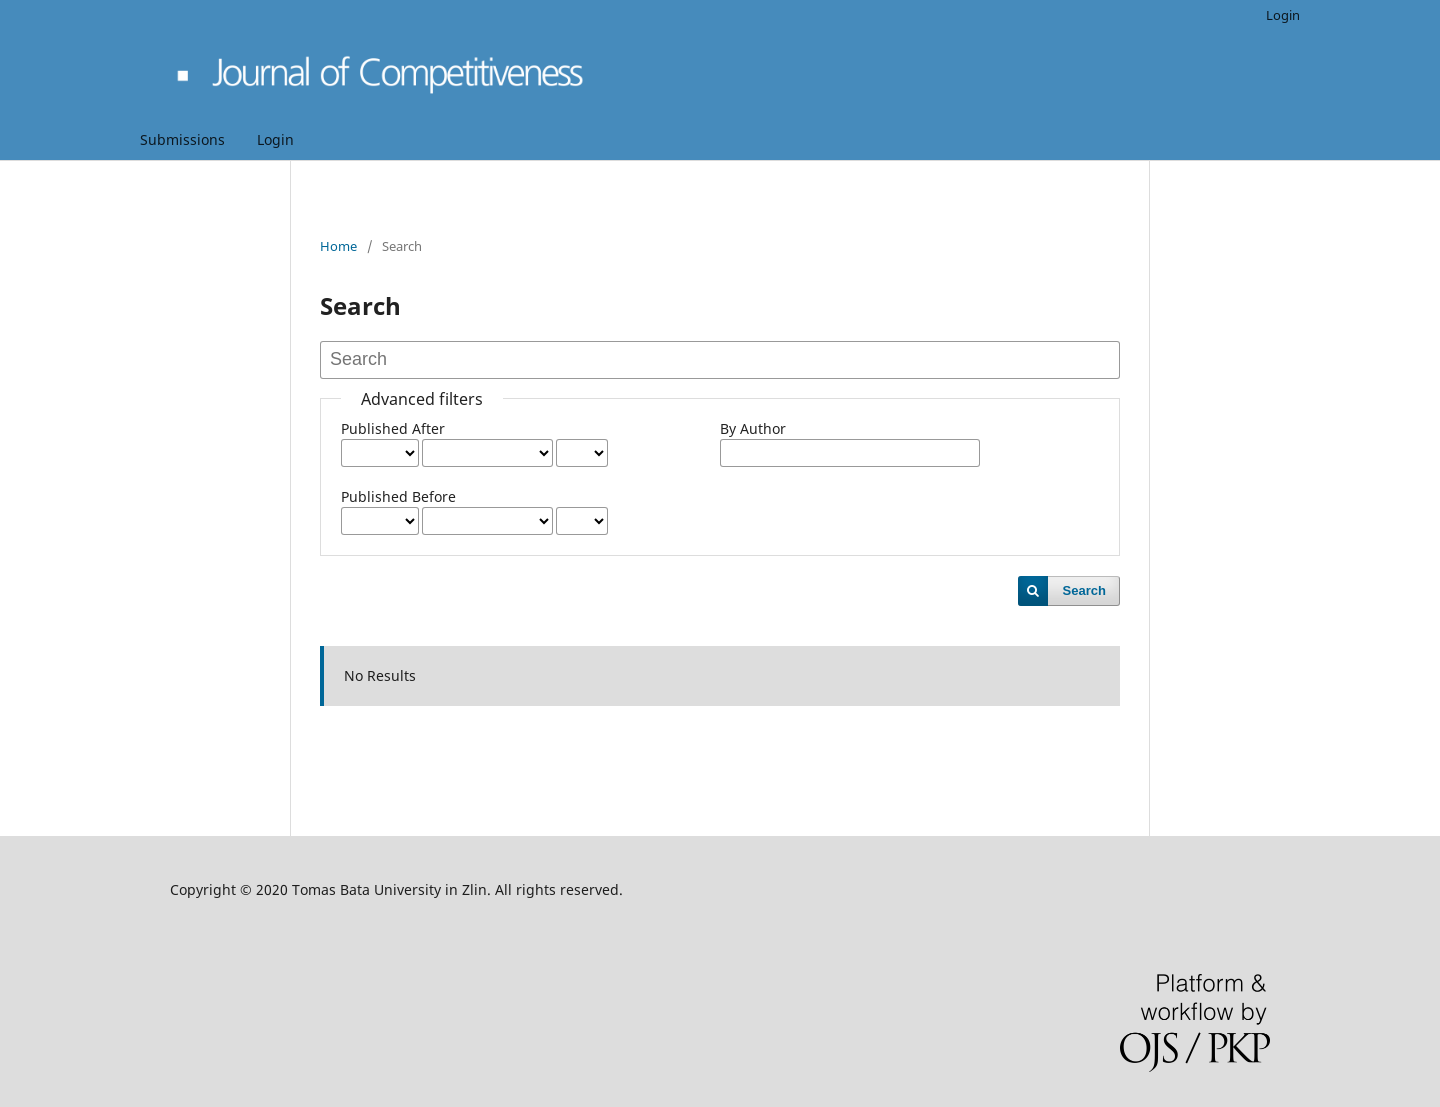 Image resolution: width=1440 pixels, height=1107 pixels. I want to click on Search, so click(1084, 590).